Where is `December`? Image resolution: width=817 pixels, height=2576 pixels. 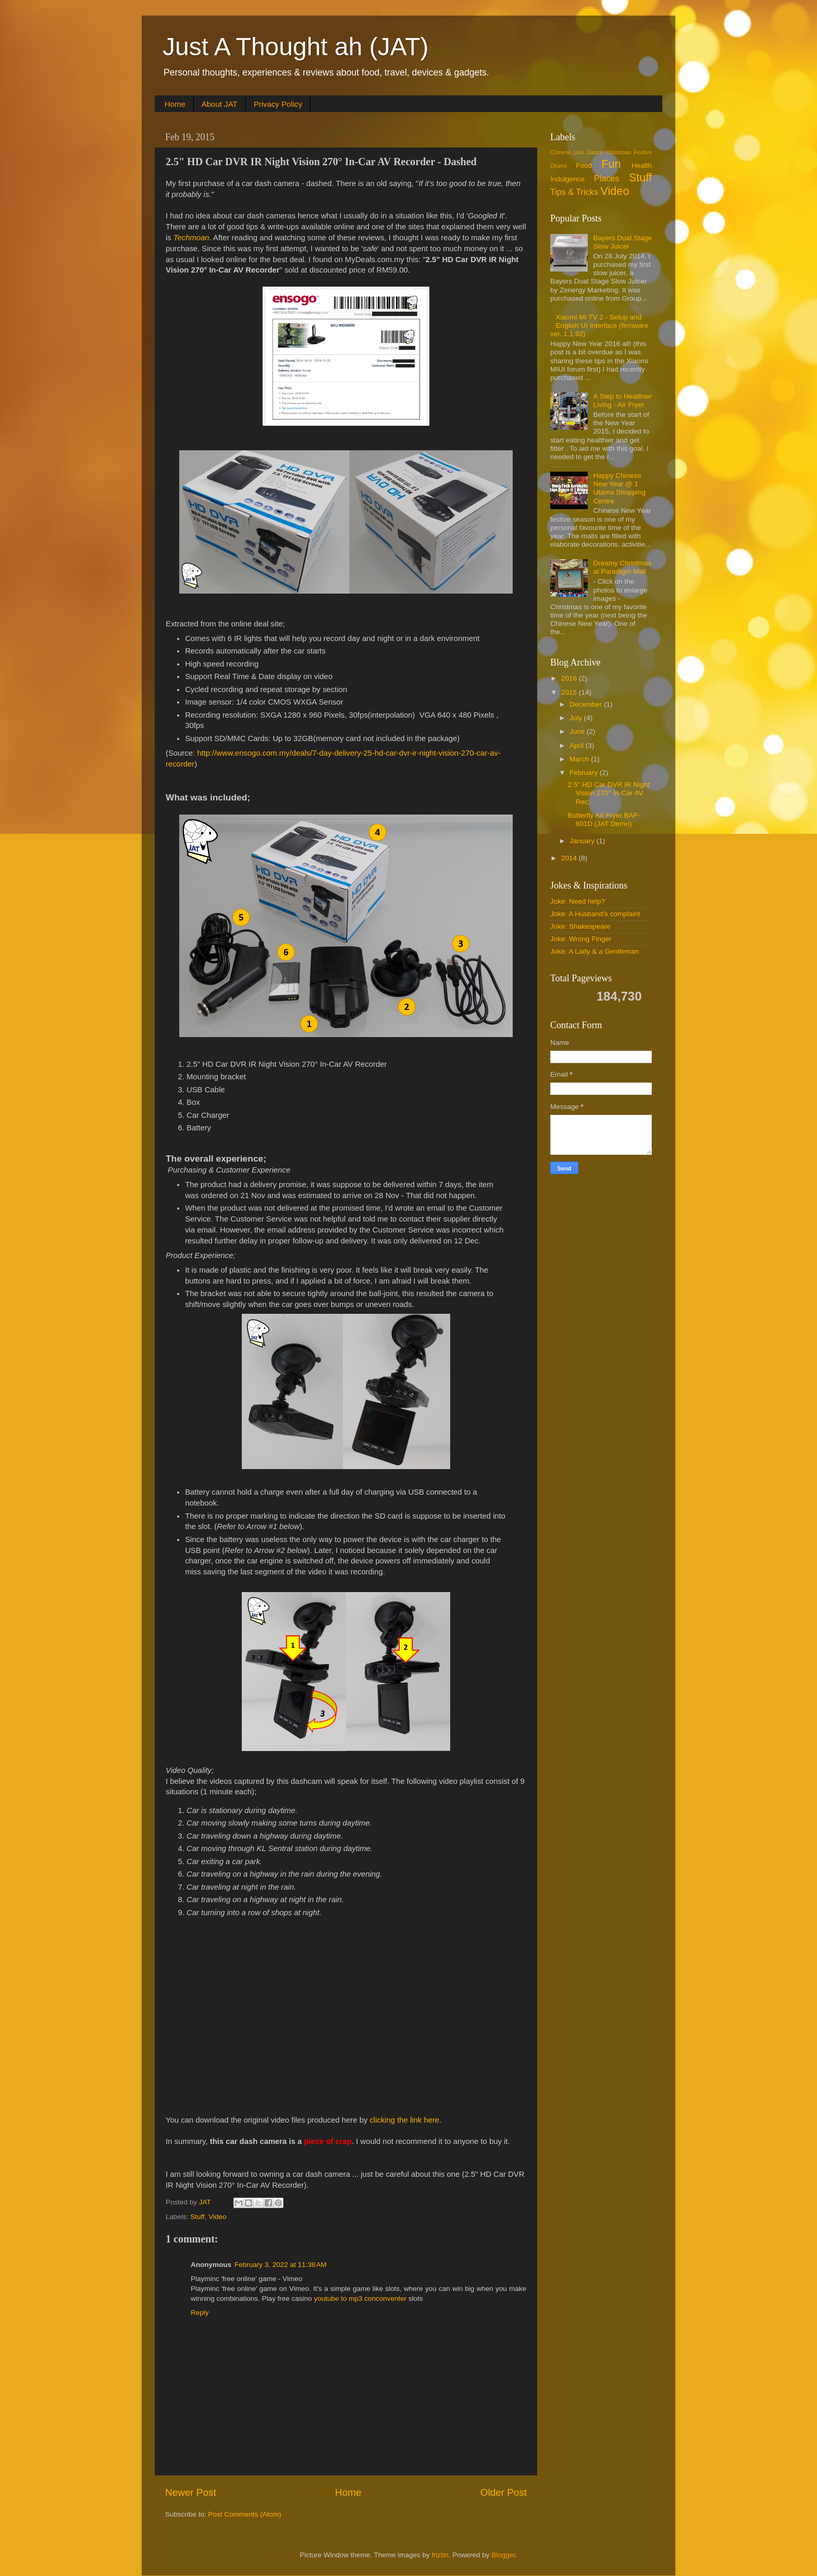
December is located at coordinates (587, 704).